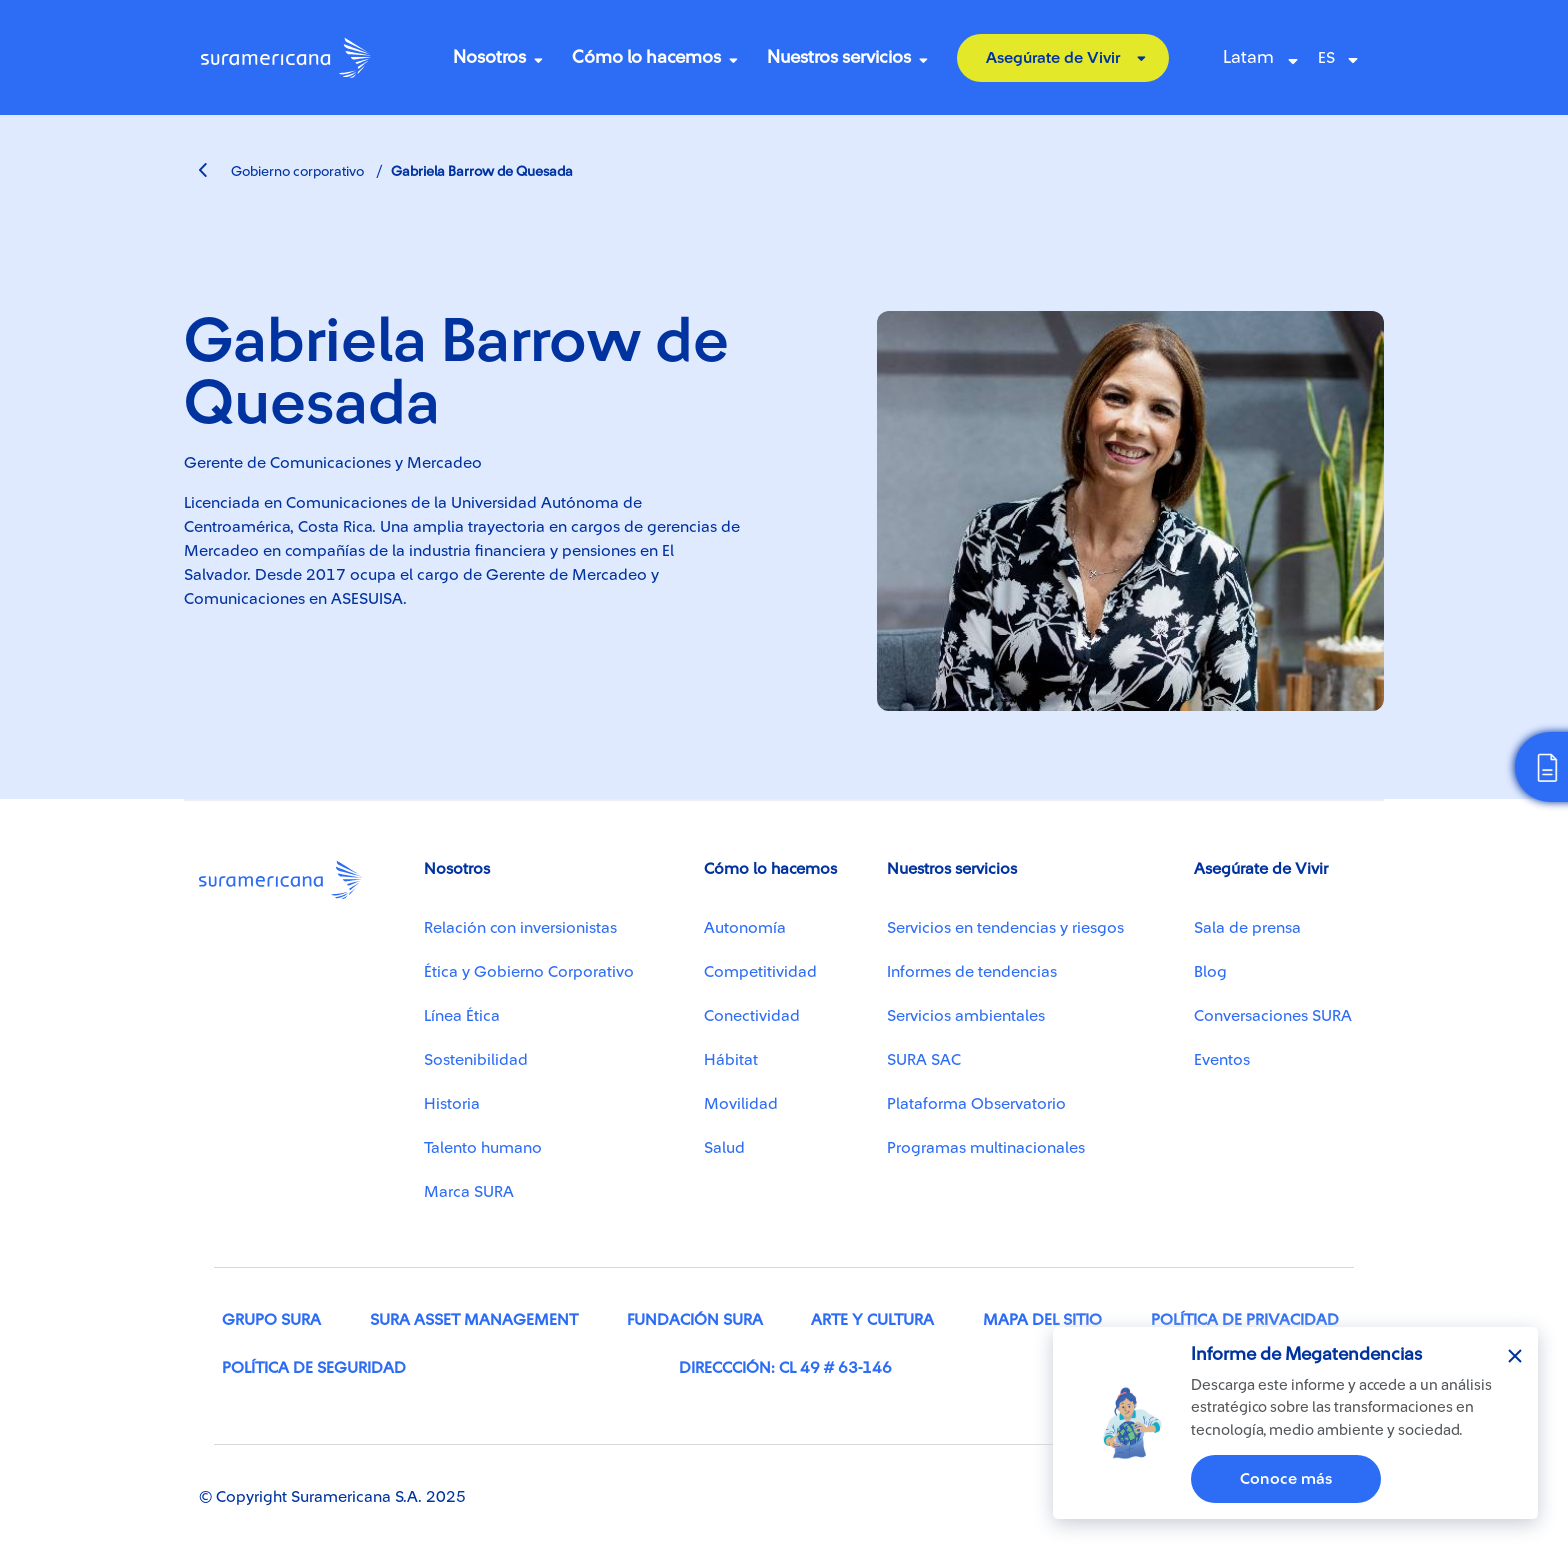 This screenshot has height=1549, width=1568. Describe the element at coordinates (741, 1104) in the screenshot. I see `Movilidad` at that location.